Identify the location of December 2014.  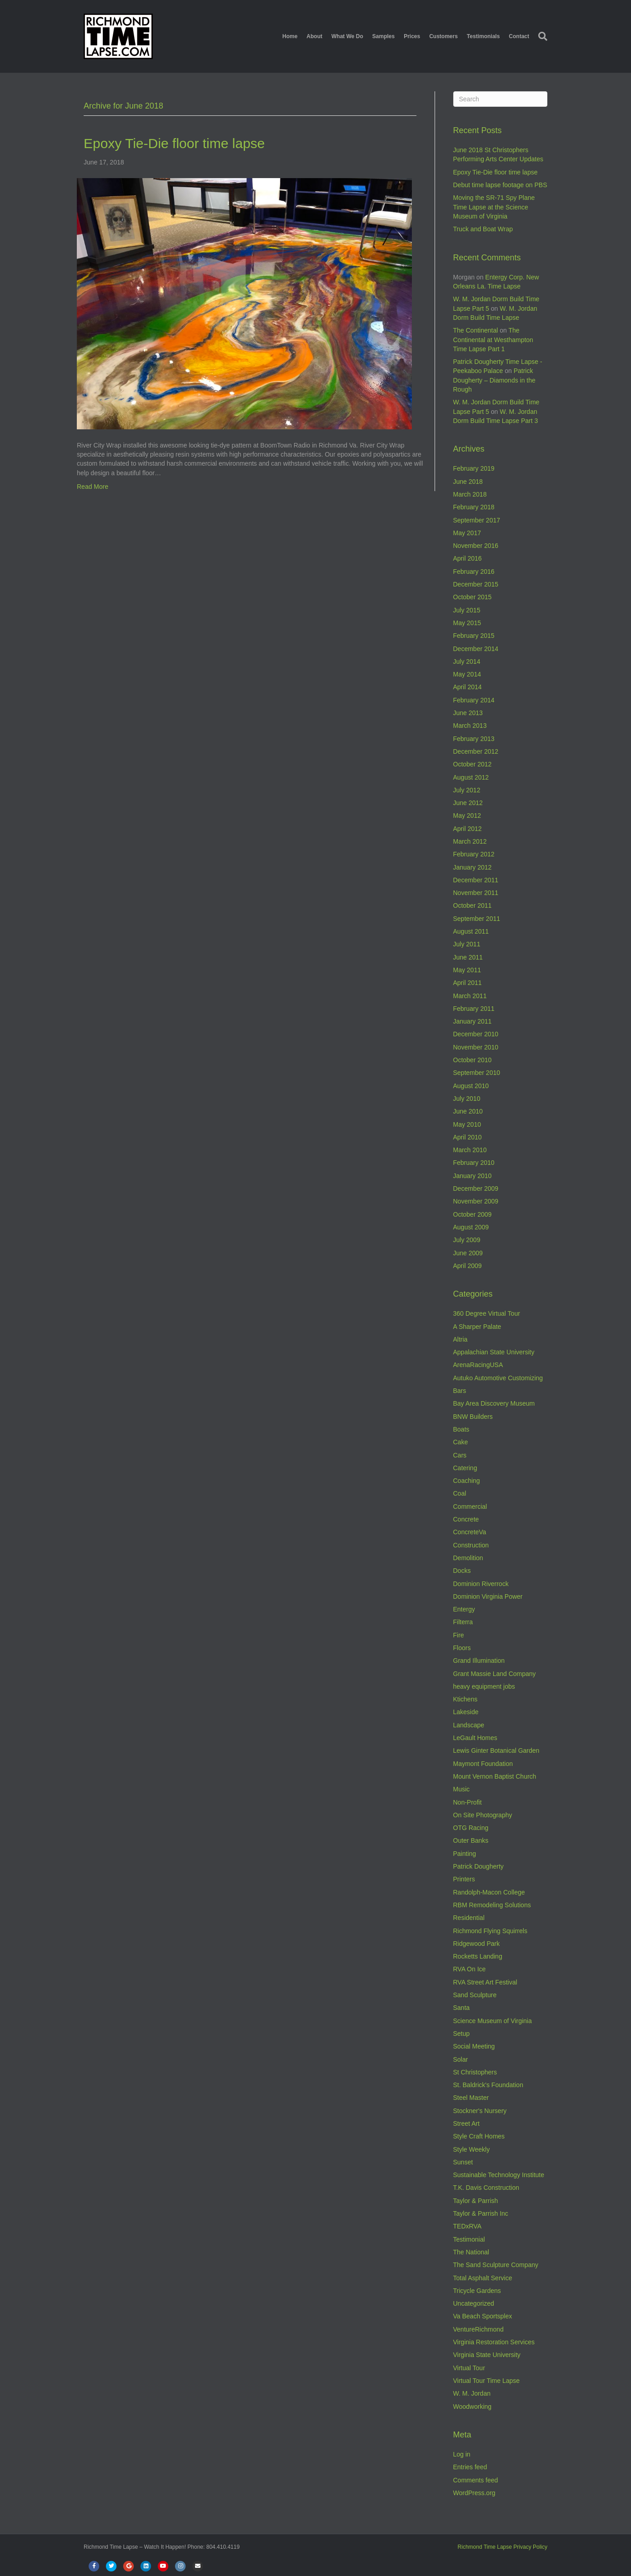
(476, 648).